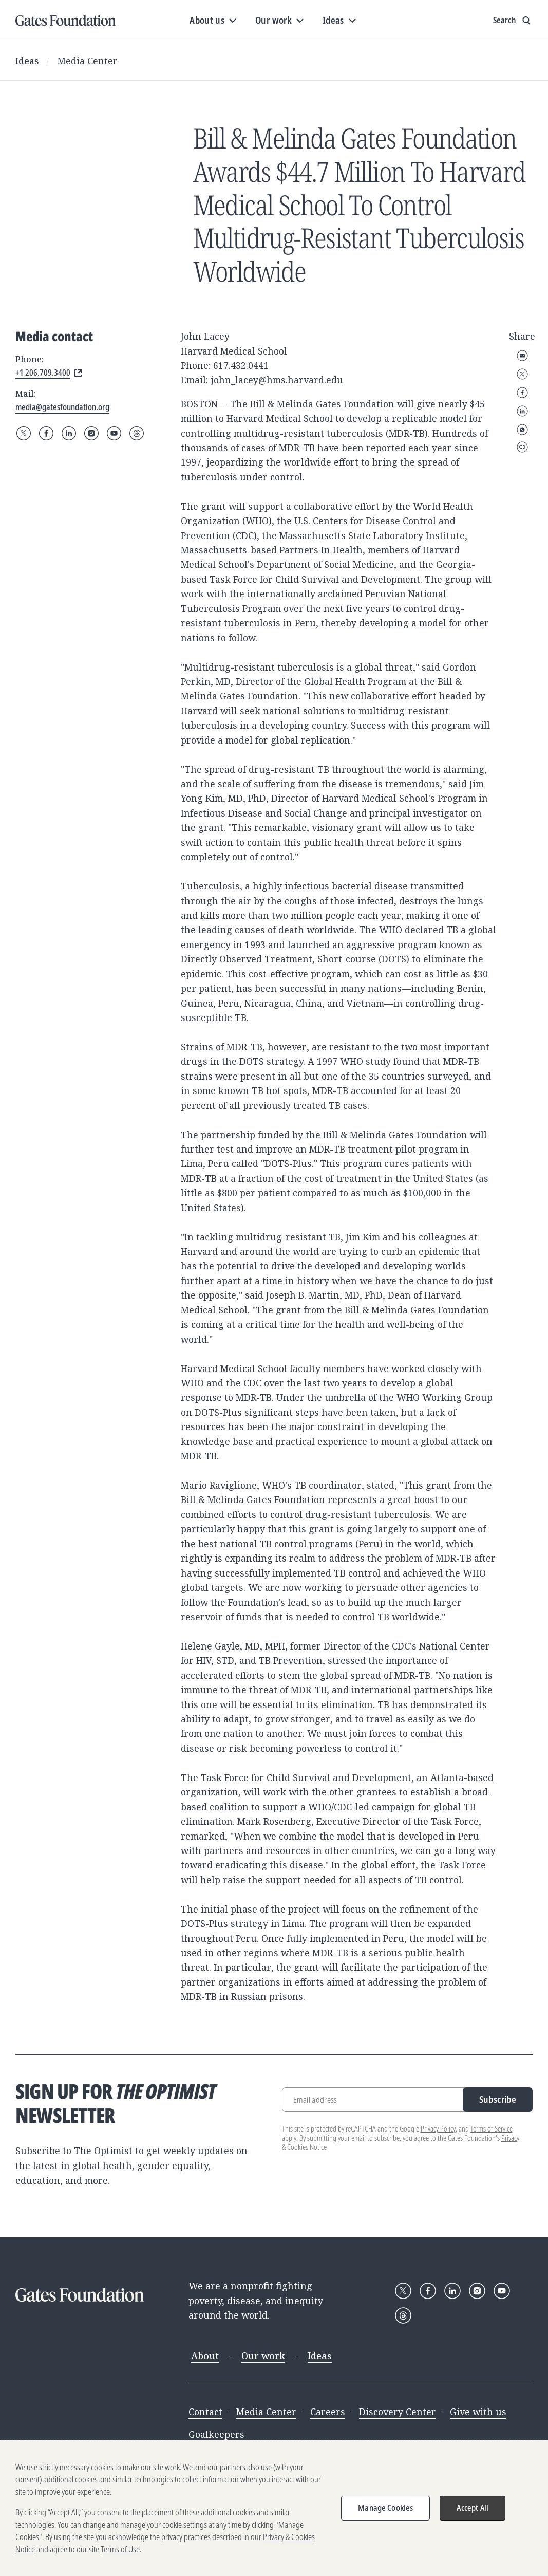 This screenshot has height=2576, width=548. Describe the element at coordinates (397, 2411) in the screenshot. I see `Discovery Center` at that location.